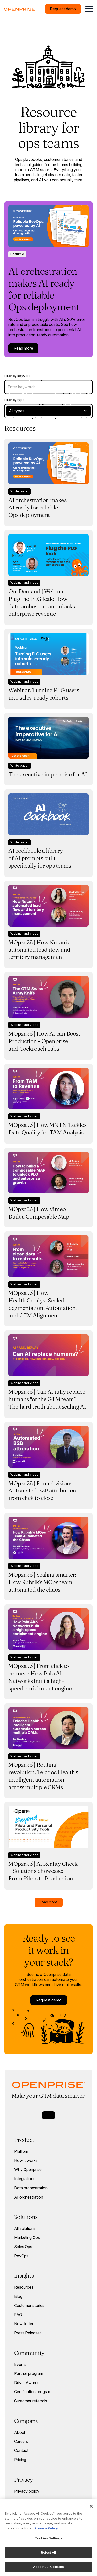 The height and width of the screenshot is (2576, 97). I want to click on How it works, so click(26, 2160).